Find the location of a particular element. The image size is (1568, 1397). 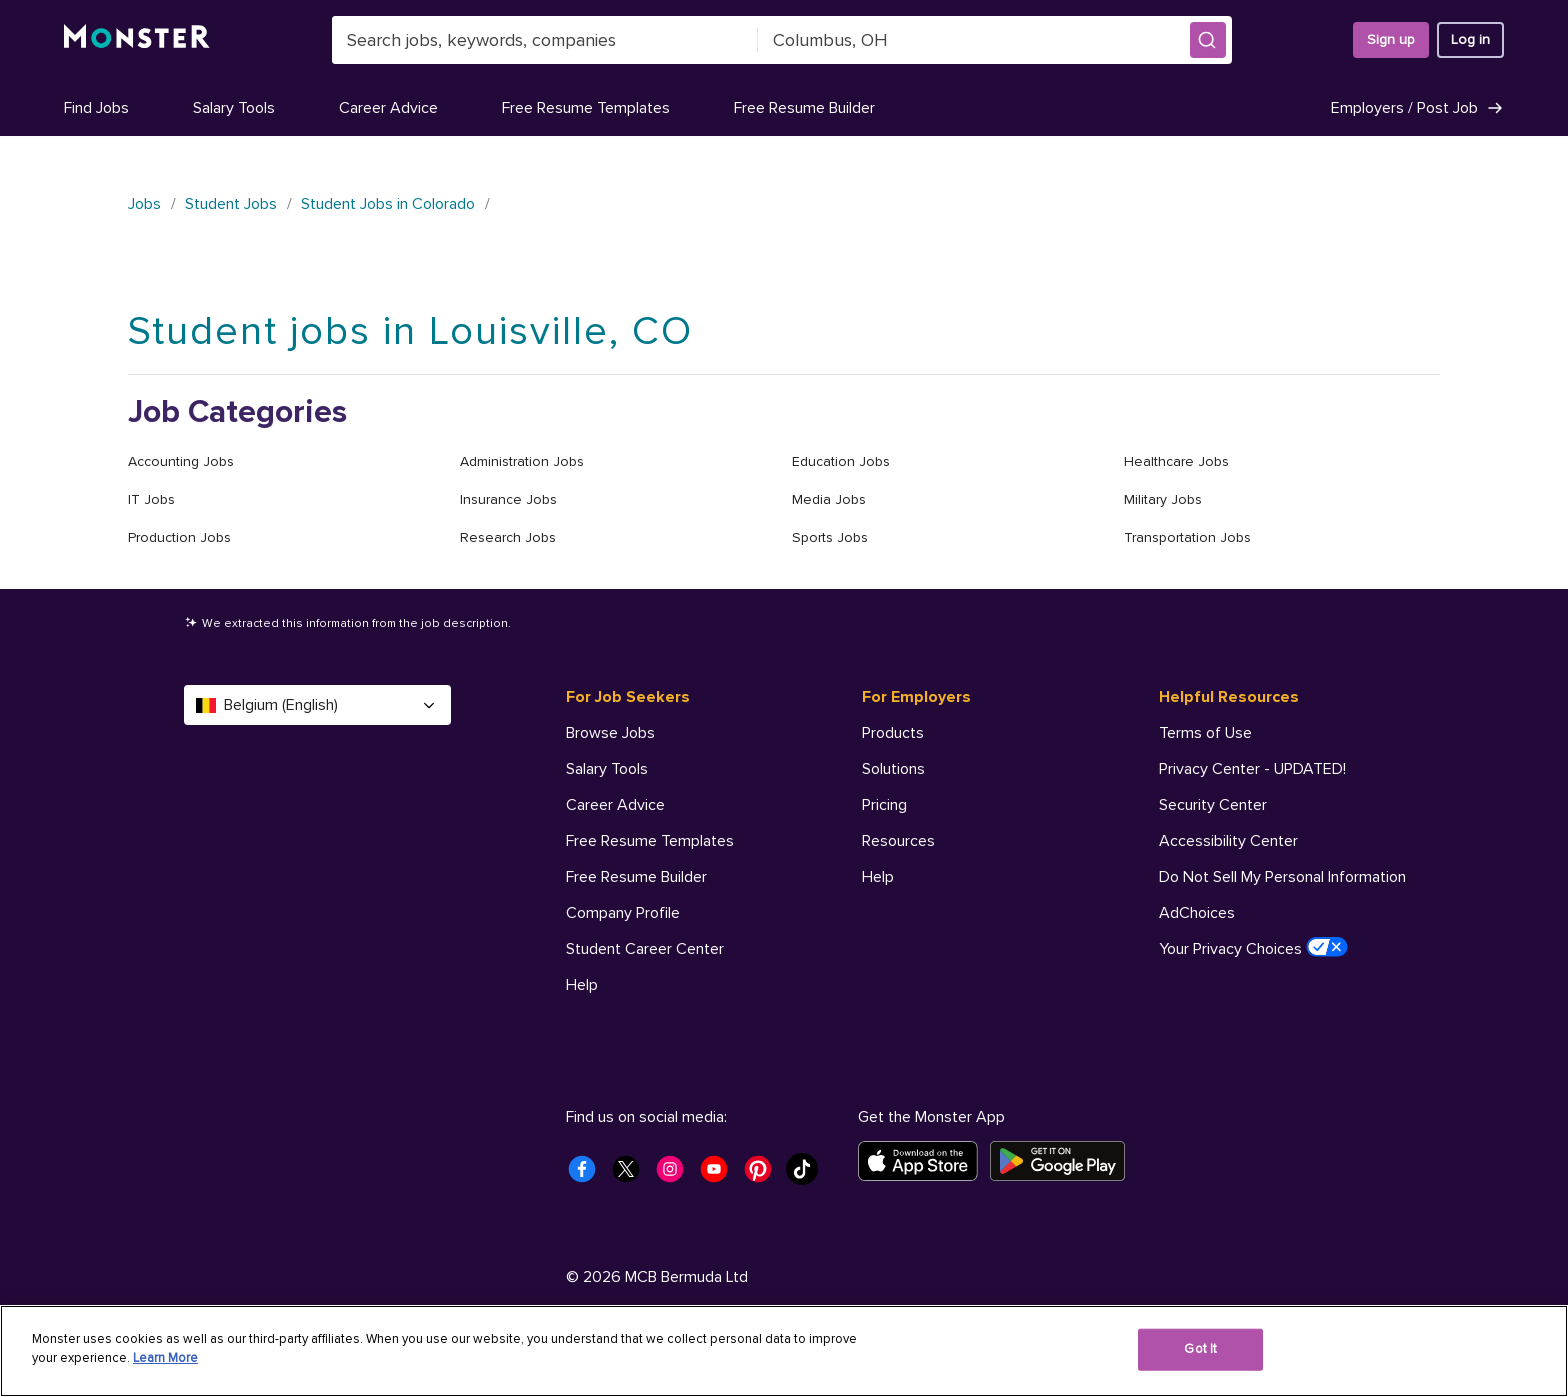

[Monster Instagram] is located at coordinates (676, 1175).